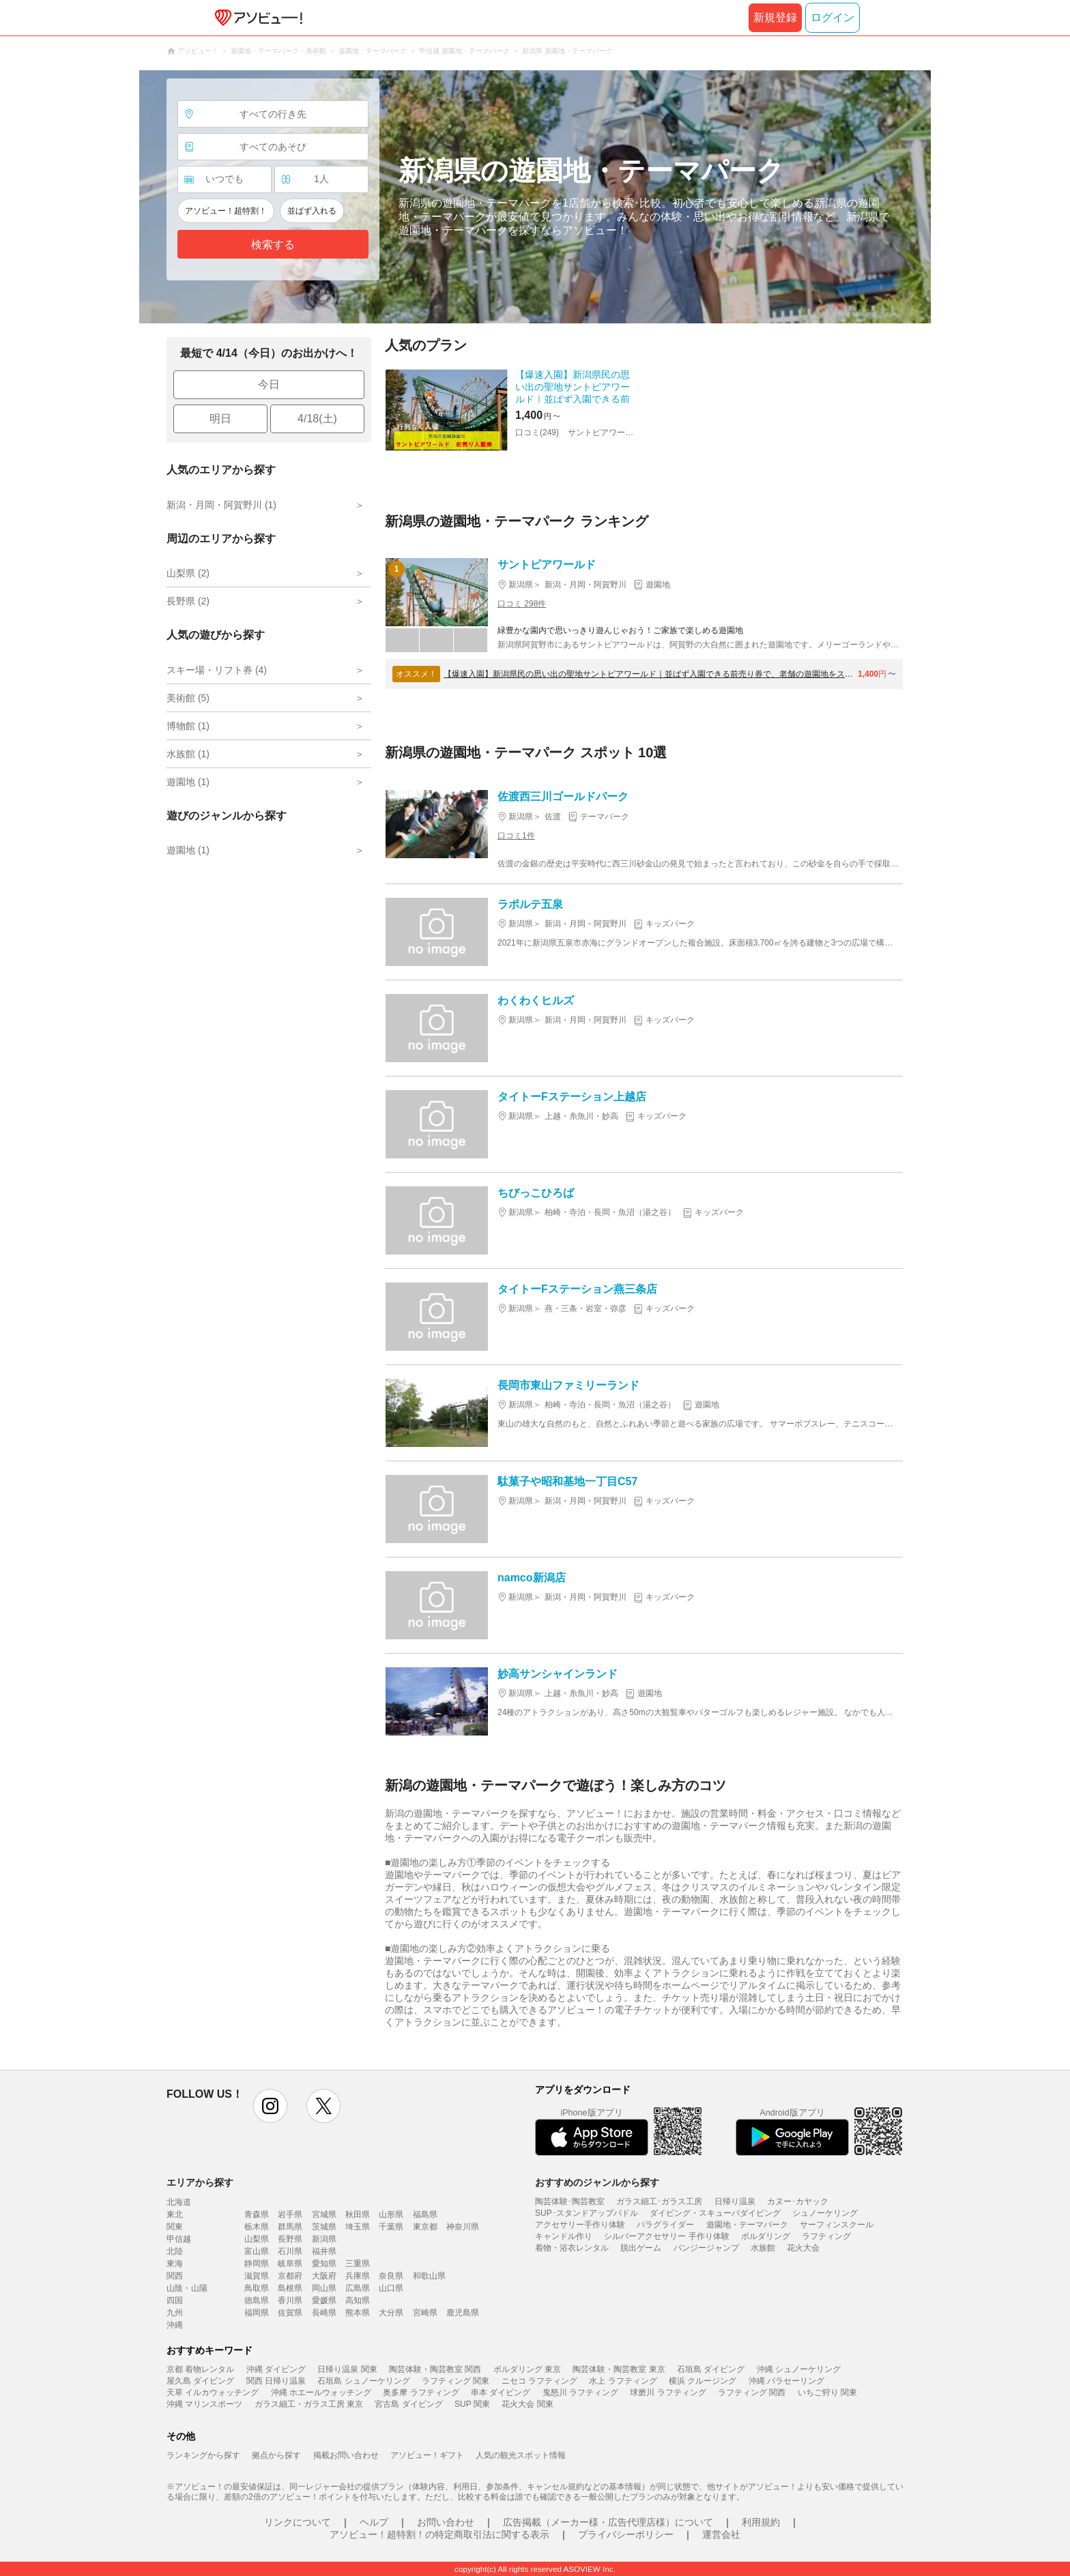 This screenshot has height=2576, width=1070. What do you see at coordinates (309, 2404) in the screenshot?
I see `ガラス細工・ガラス工房 東京` at bounding box center [309, 2404].